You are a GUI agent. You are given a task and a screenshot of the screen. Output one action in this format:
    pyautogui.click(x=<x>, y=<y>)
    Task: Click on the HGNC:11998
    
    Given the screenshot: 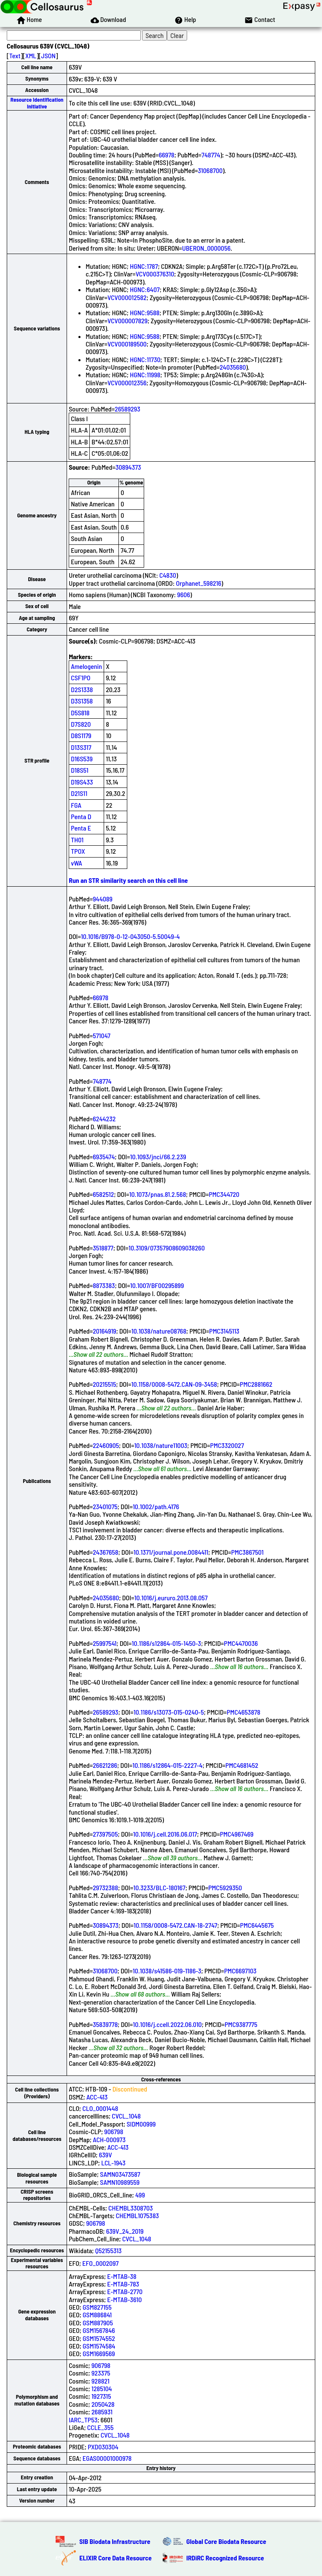 What is the action you would take?
    pyautogui.click(x=145, y=375)
    